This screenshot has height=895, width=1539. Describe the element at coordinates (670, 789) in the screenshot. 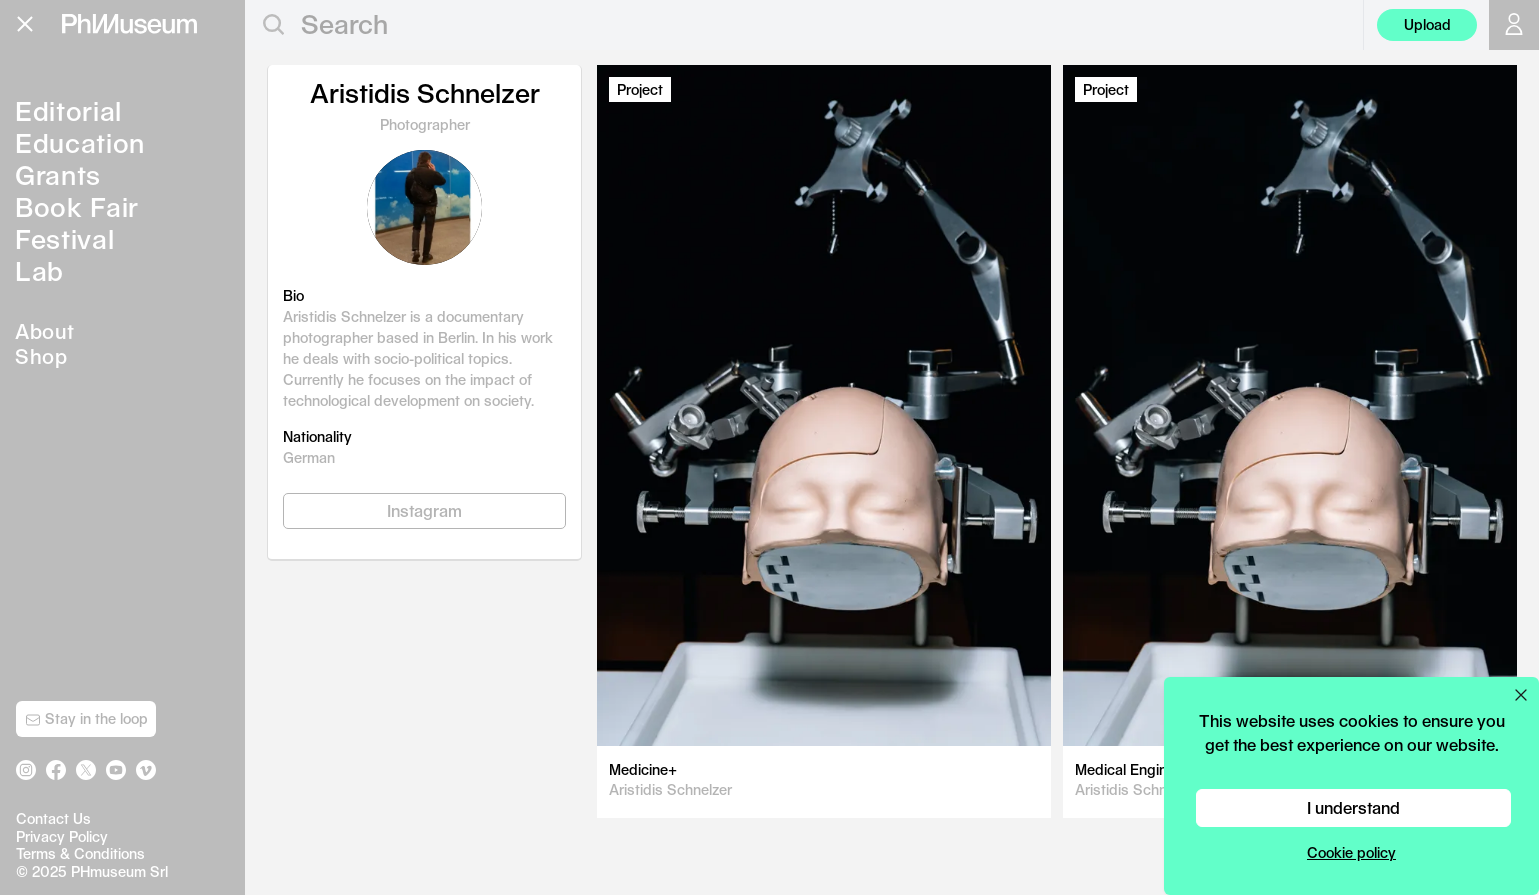

I see `Aristidis Schnelzer` at that location.